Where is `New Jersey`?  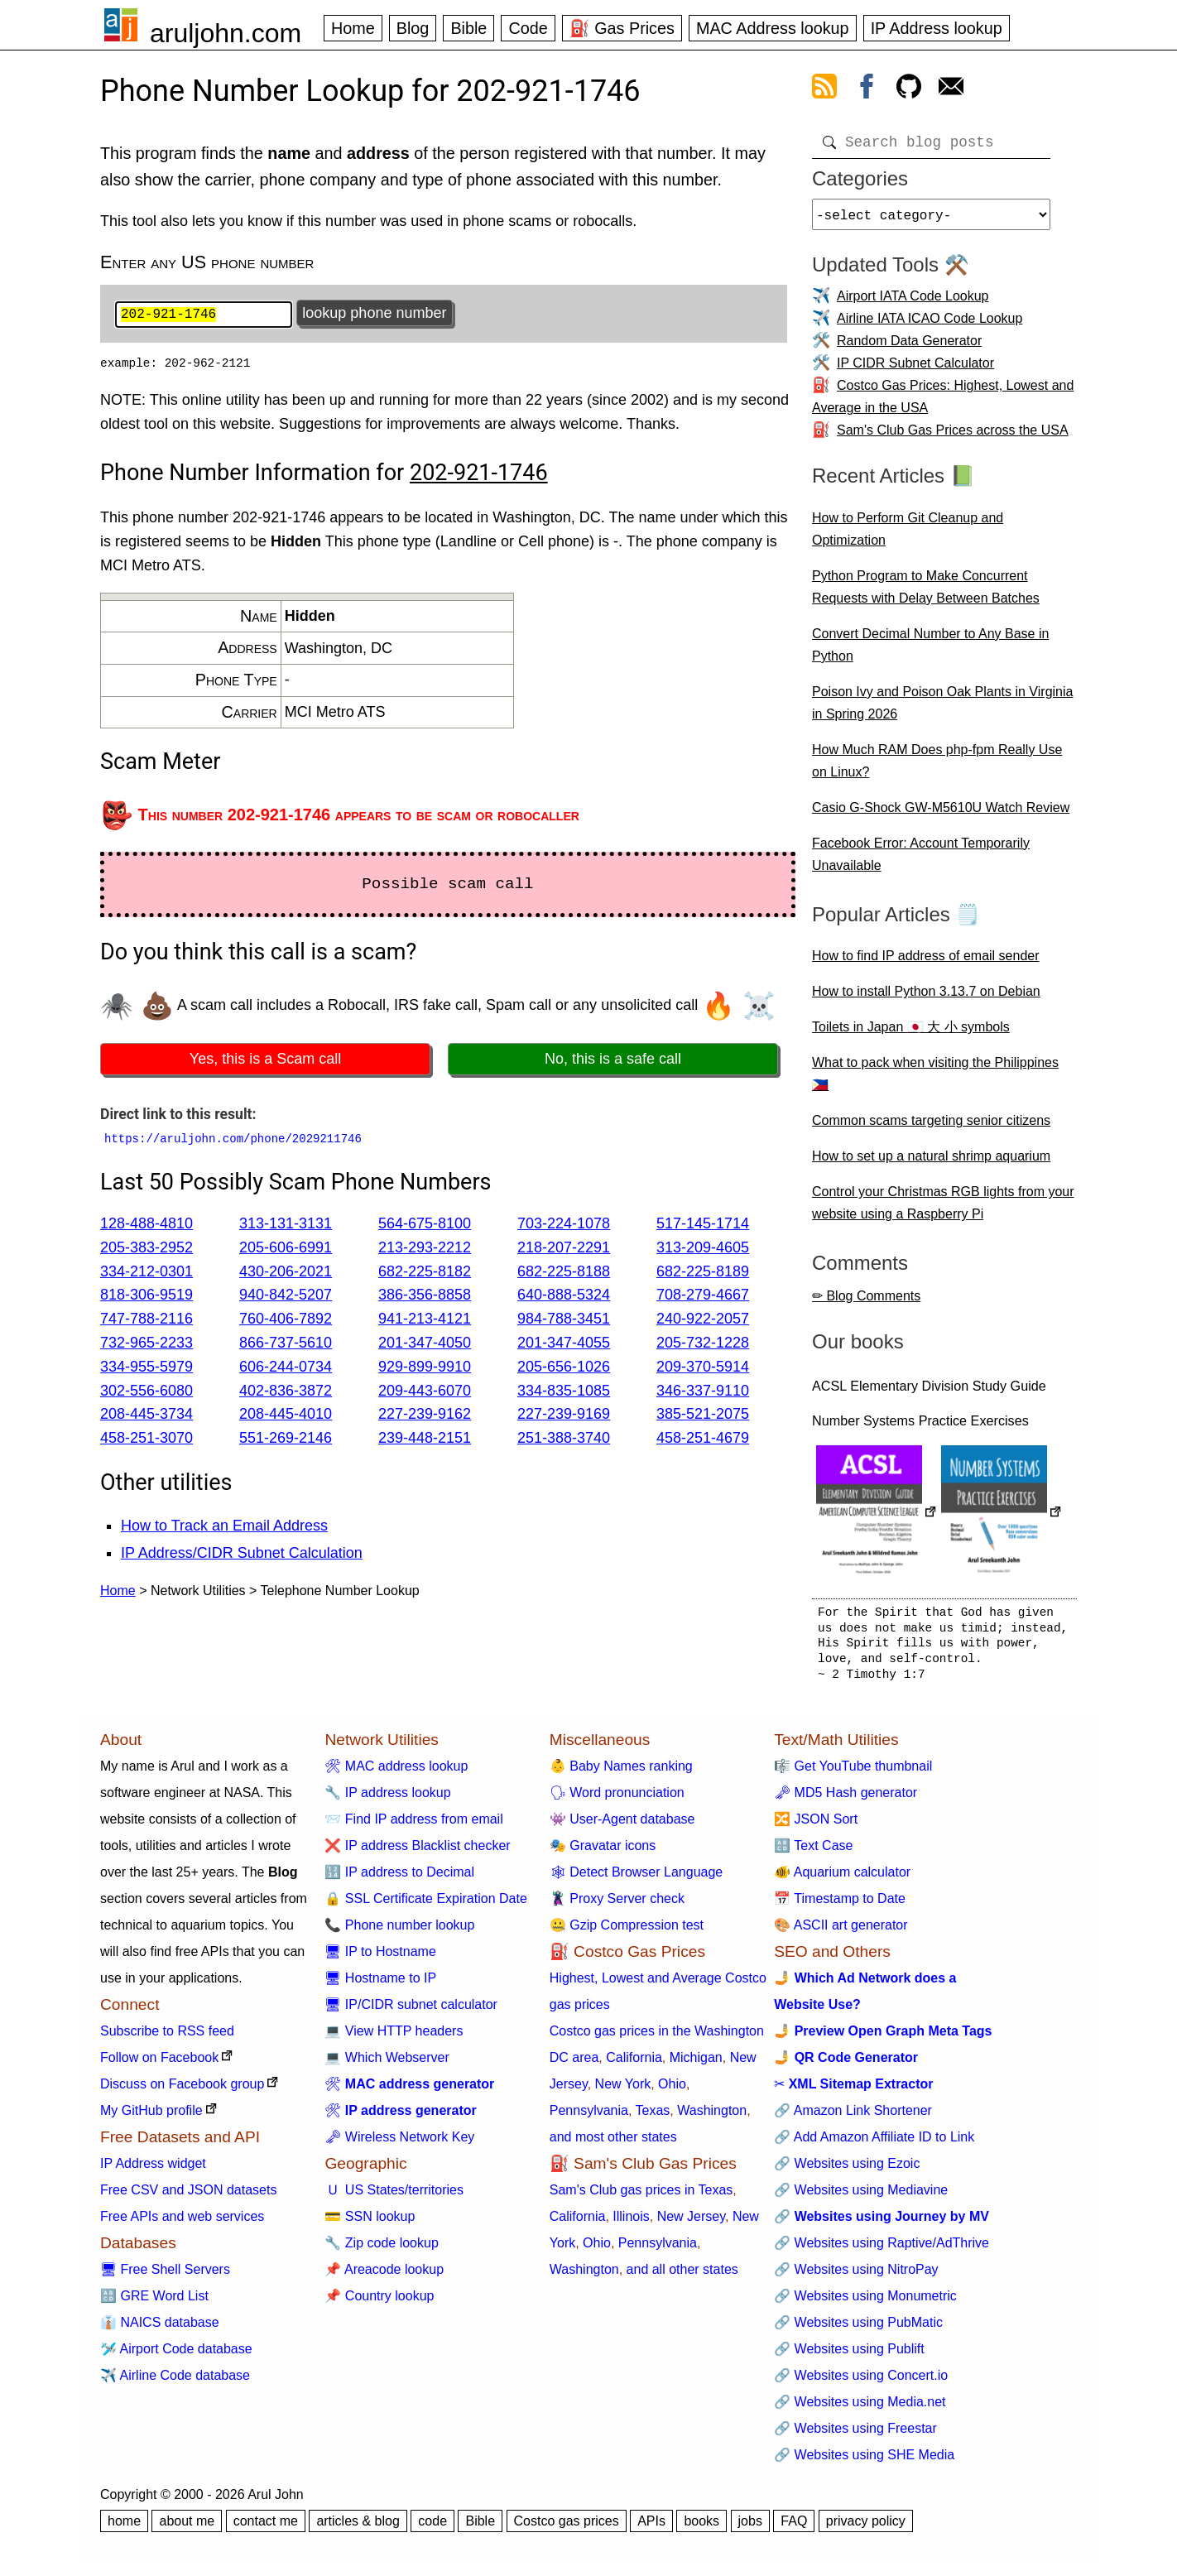 New Jersey is located at coordinates (691, 2223).